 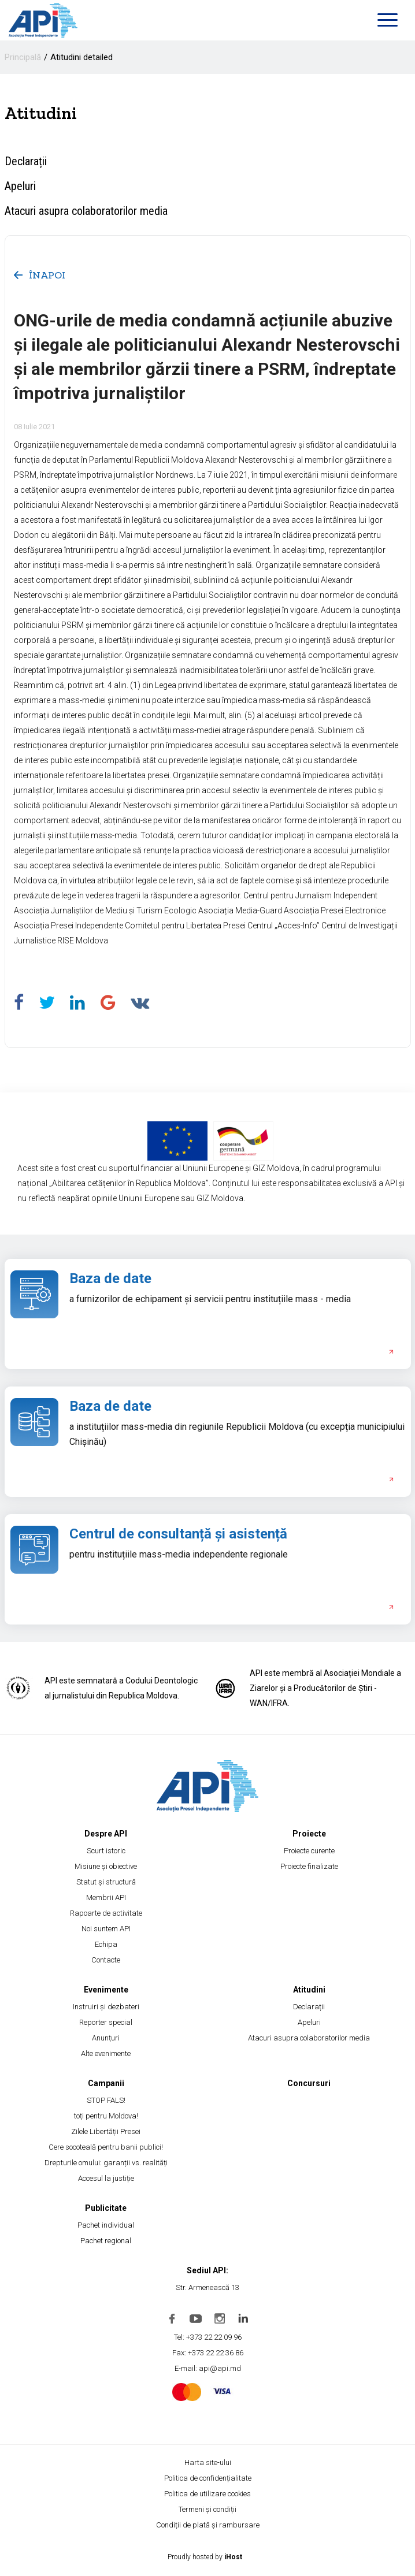 What do you see at coordinates (106, 1850) in the screenshot?
I see `Scurt istoric` at bounding box center [106, 1850].